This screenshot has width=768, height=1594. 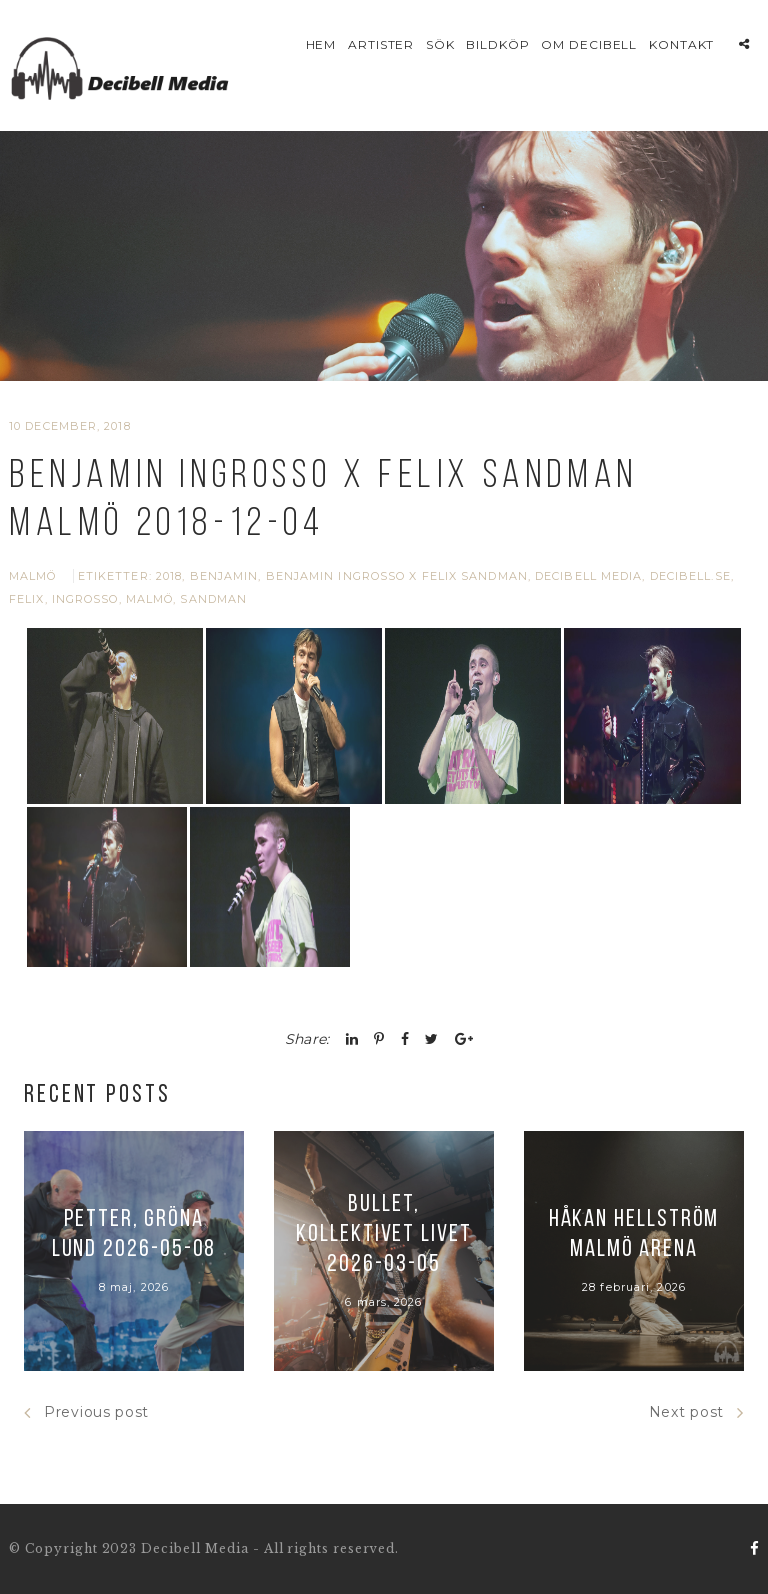 I want to click on Previous post, so click(x=86, y=1412).